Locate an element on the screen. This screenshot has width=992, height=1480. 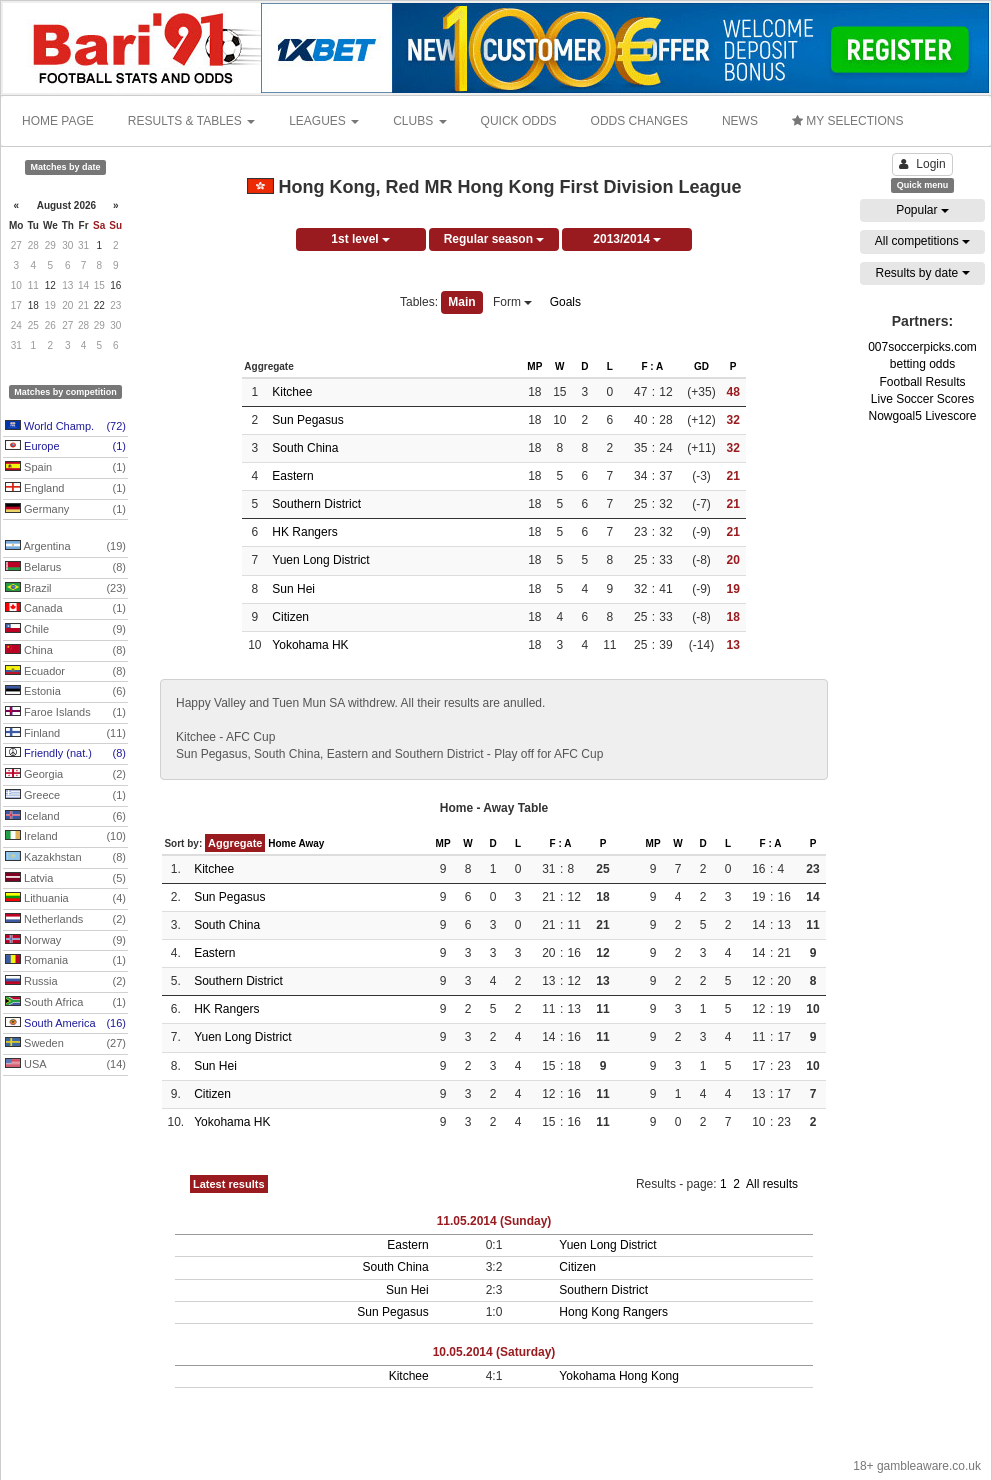
ODDS CHANGES is located at coordinates (639, 121).